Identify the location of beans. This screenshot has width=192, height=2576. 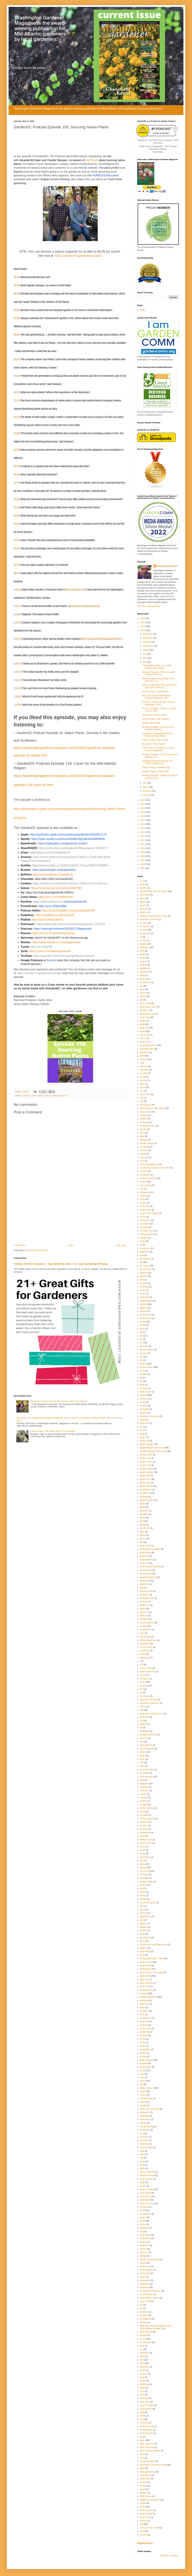
(142, 979).